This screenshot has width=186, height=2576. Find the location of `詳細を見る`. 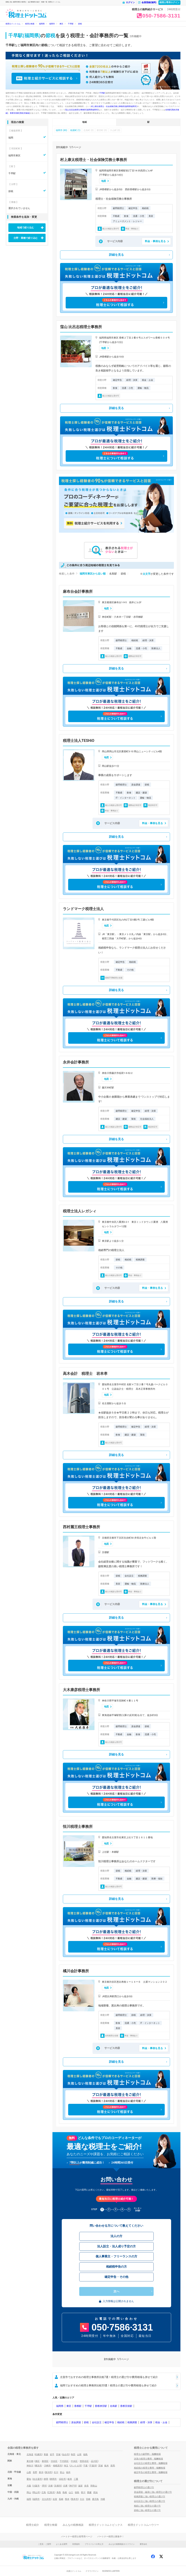

詳細を見る is located at coordinates (116, 254).